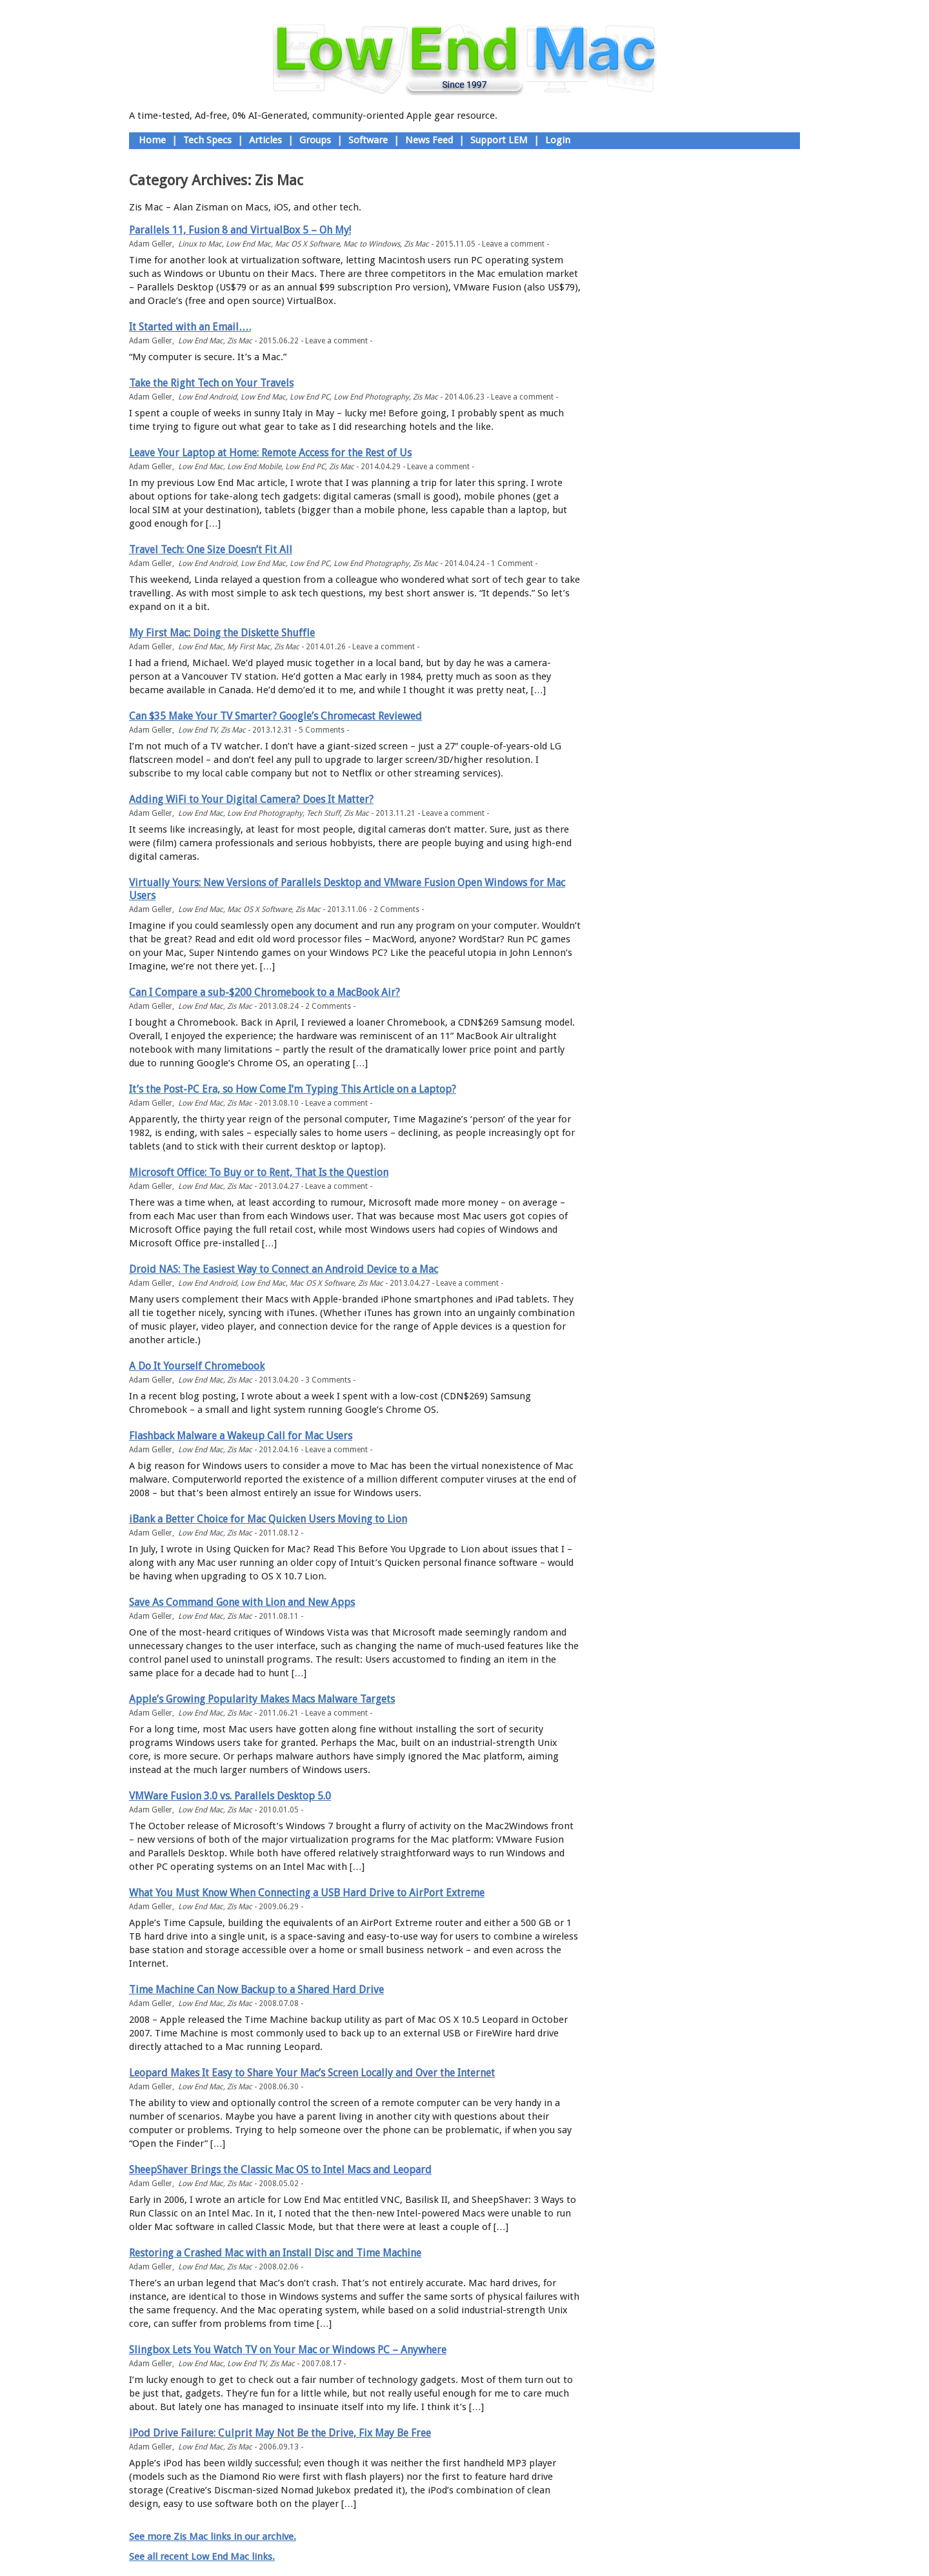  I want to click on Articles, so click(265, 140).